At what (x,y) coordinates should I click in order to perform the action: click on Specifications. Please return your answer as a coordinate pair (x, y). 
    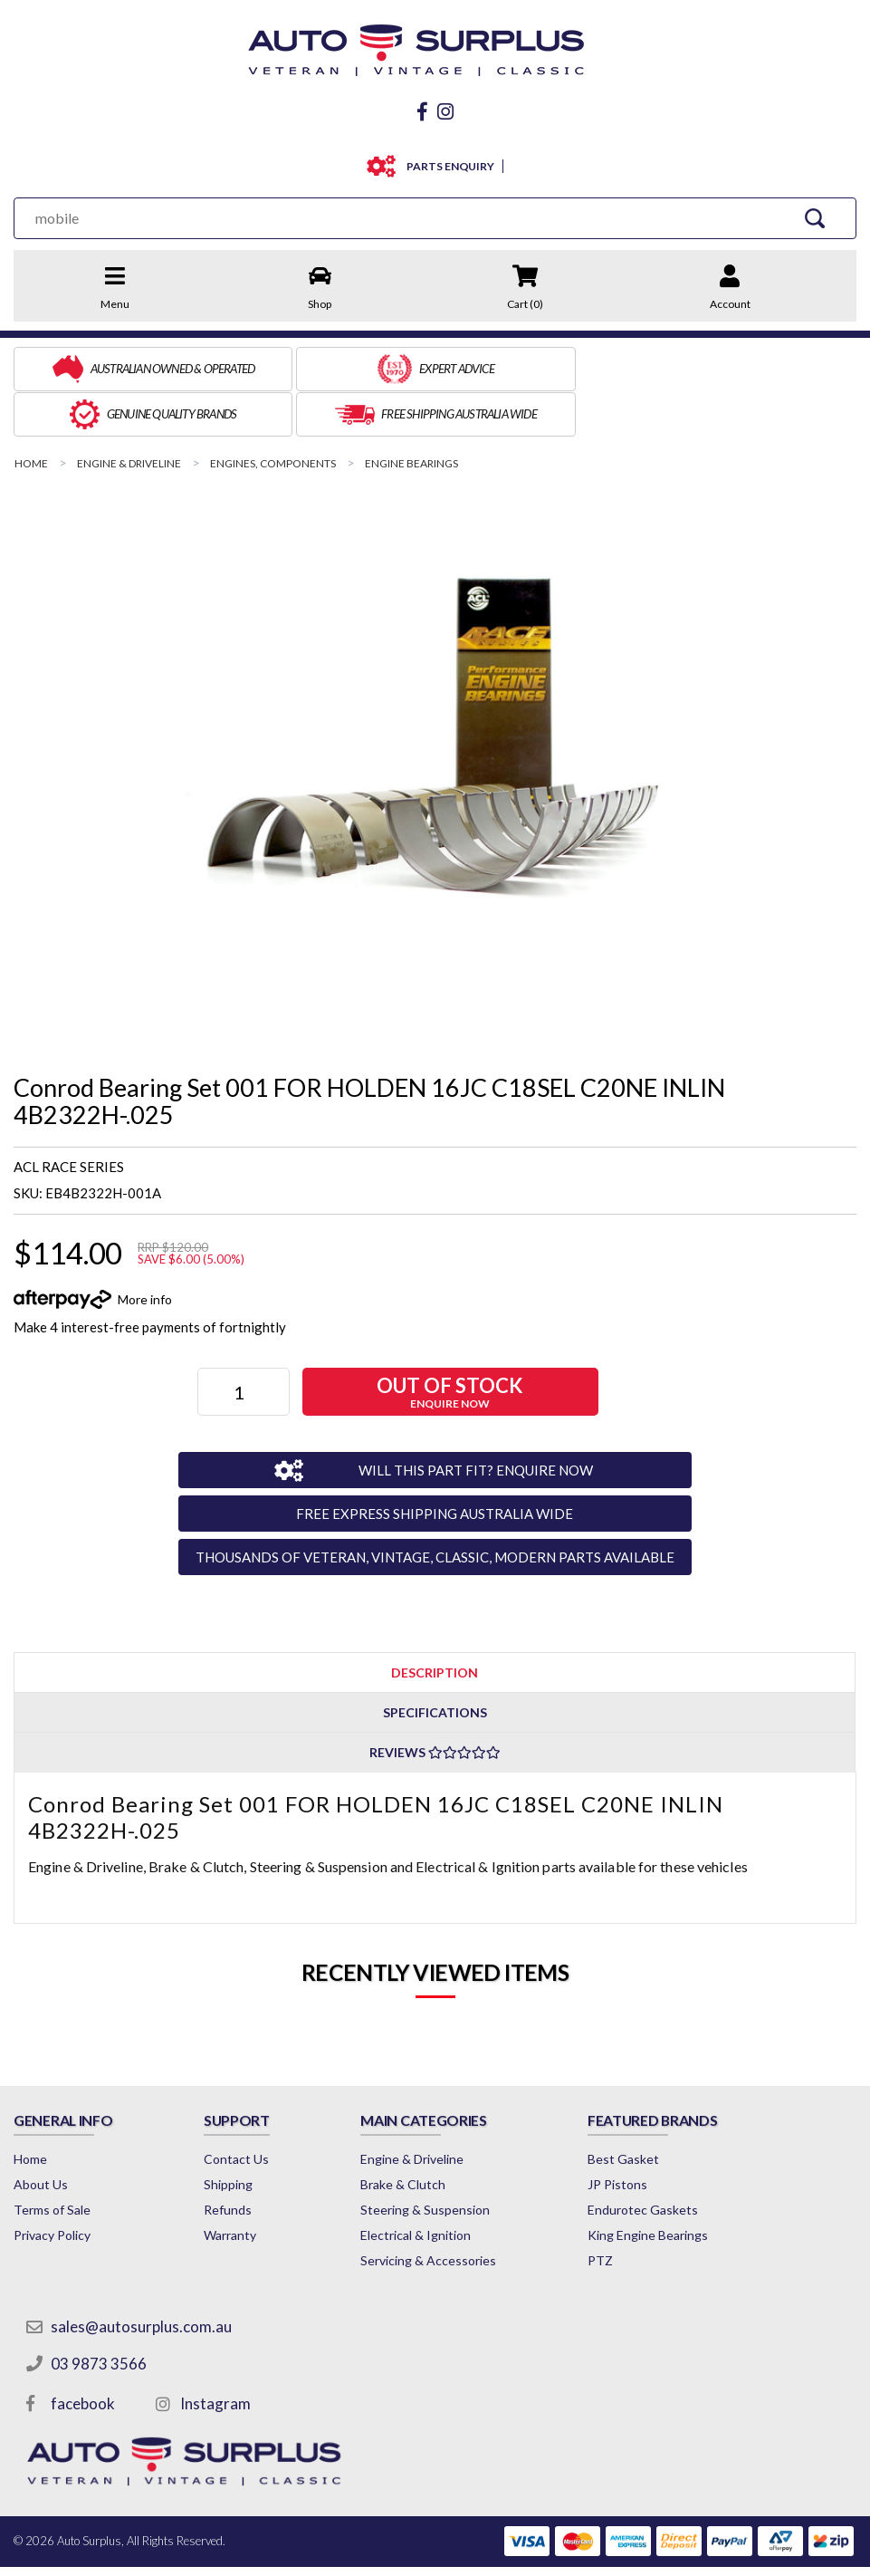
    Looking at the image, I should click on (435, 1662).